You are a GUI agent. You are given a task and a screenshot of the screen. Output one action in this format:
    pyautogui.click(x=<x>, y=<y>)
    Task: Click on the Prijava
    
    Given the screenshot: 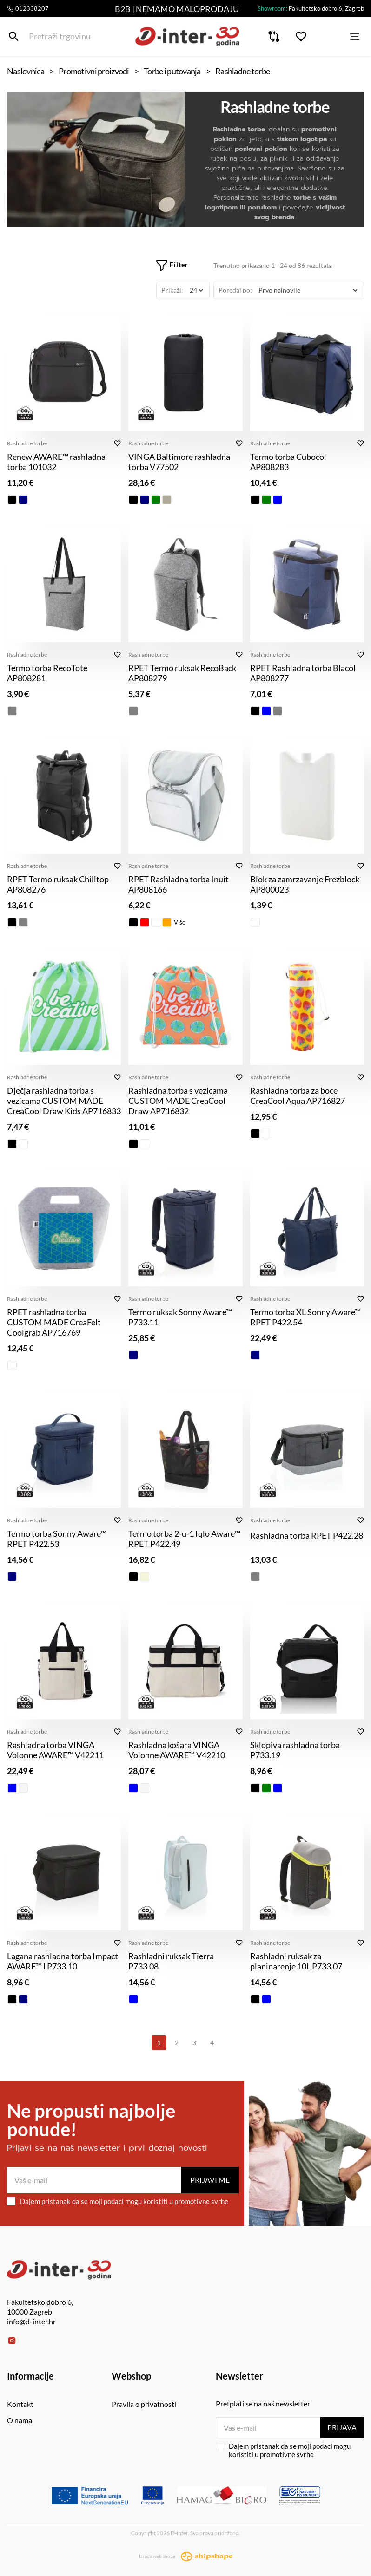 What is the action you would take?
    pyautogui.click(x=342, y=2427)
    